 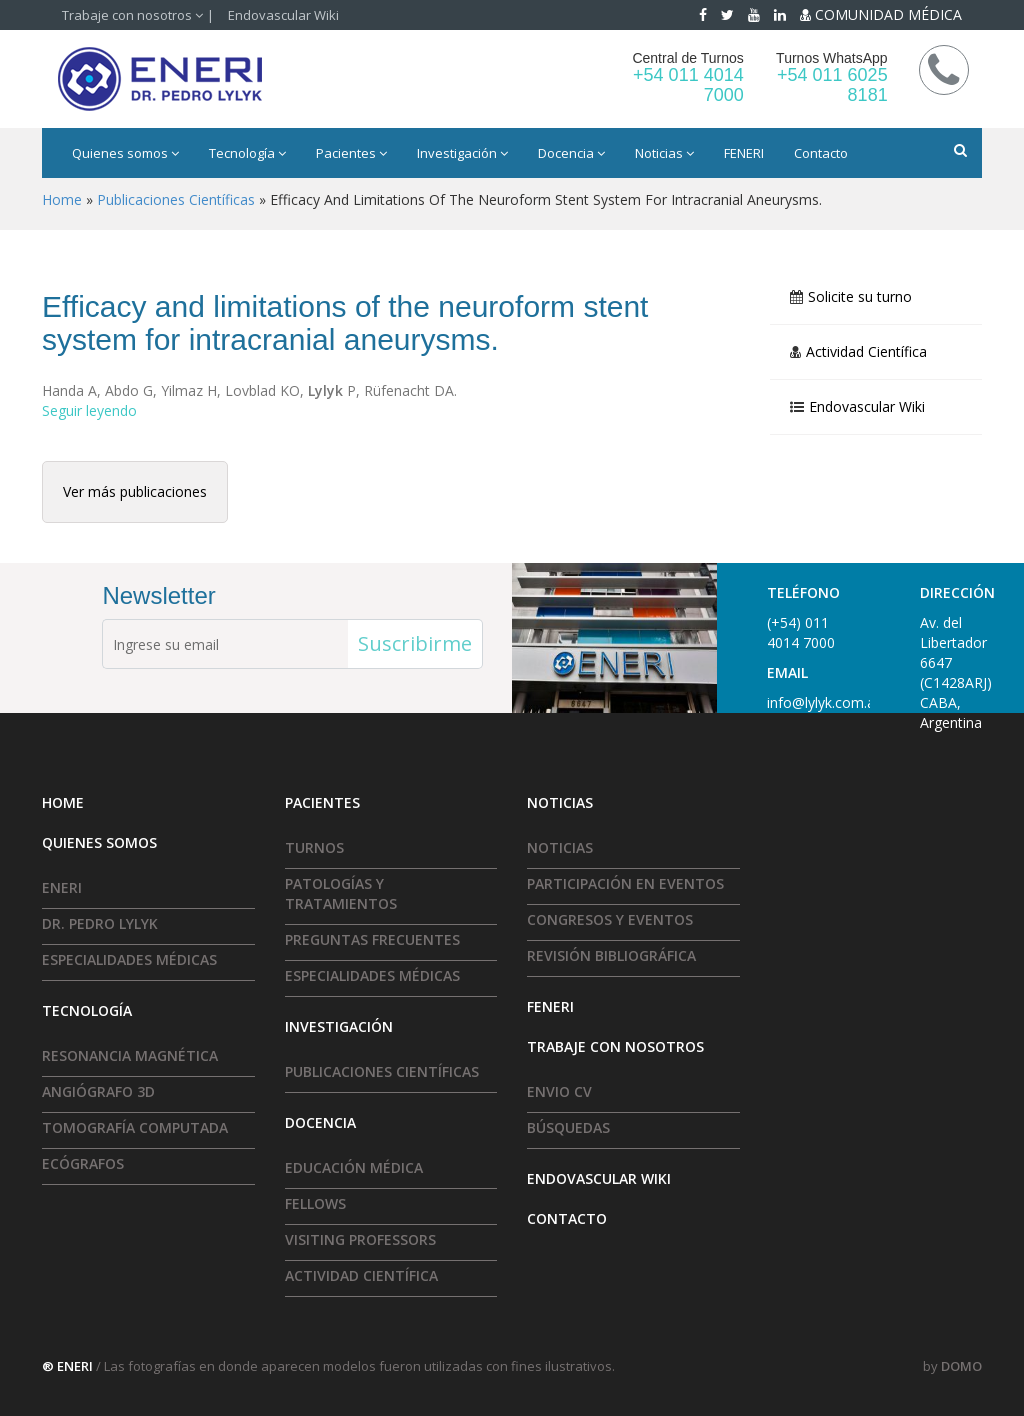 I want to click on Preguntas frecuentes, so click(x=372, y=939).